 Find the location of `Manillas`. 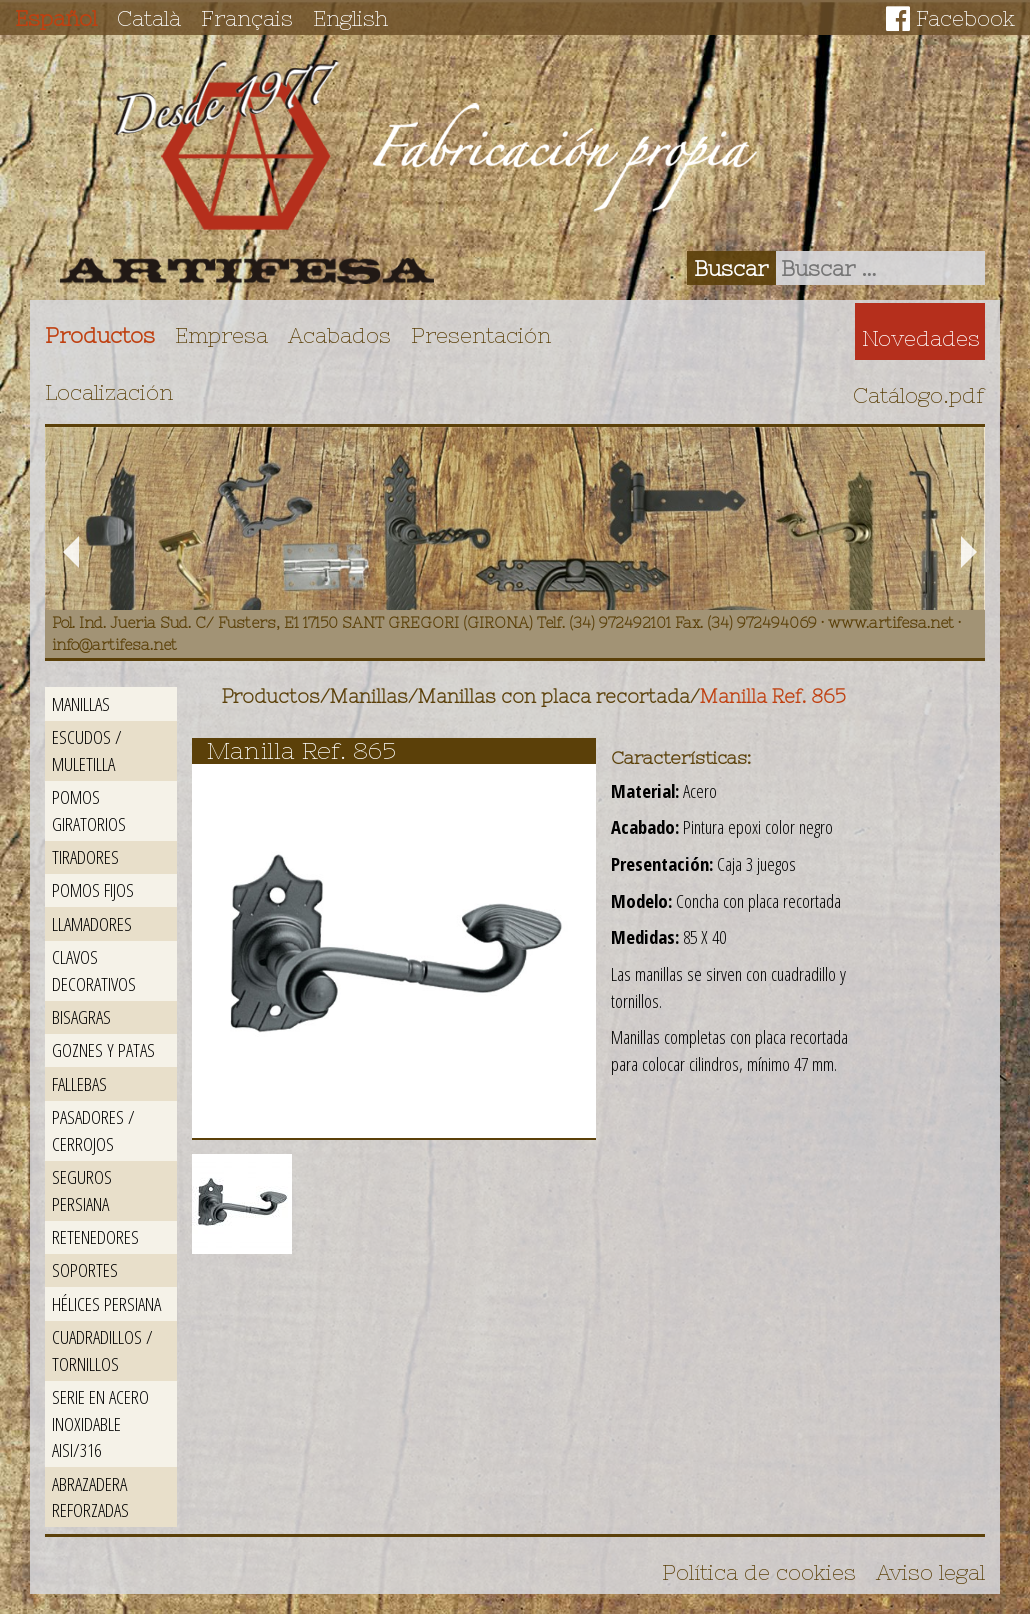

Manillas is located at coordinates (81, 703).